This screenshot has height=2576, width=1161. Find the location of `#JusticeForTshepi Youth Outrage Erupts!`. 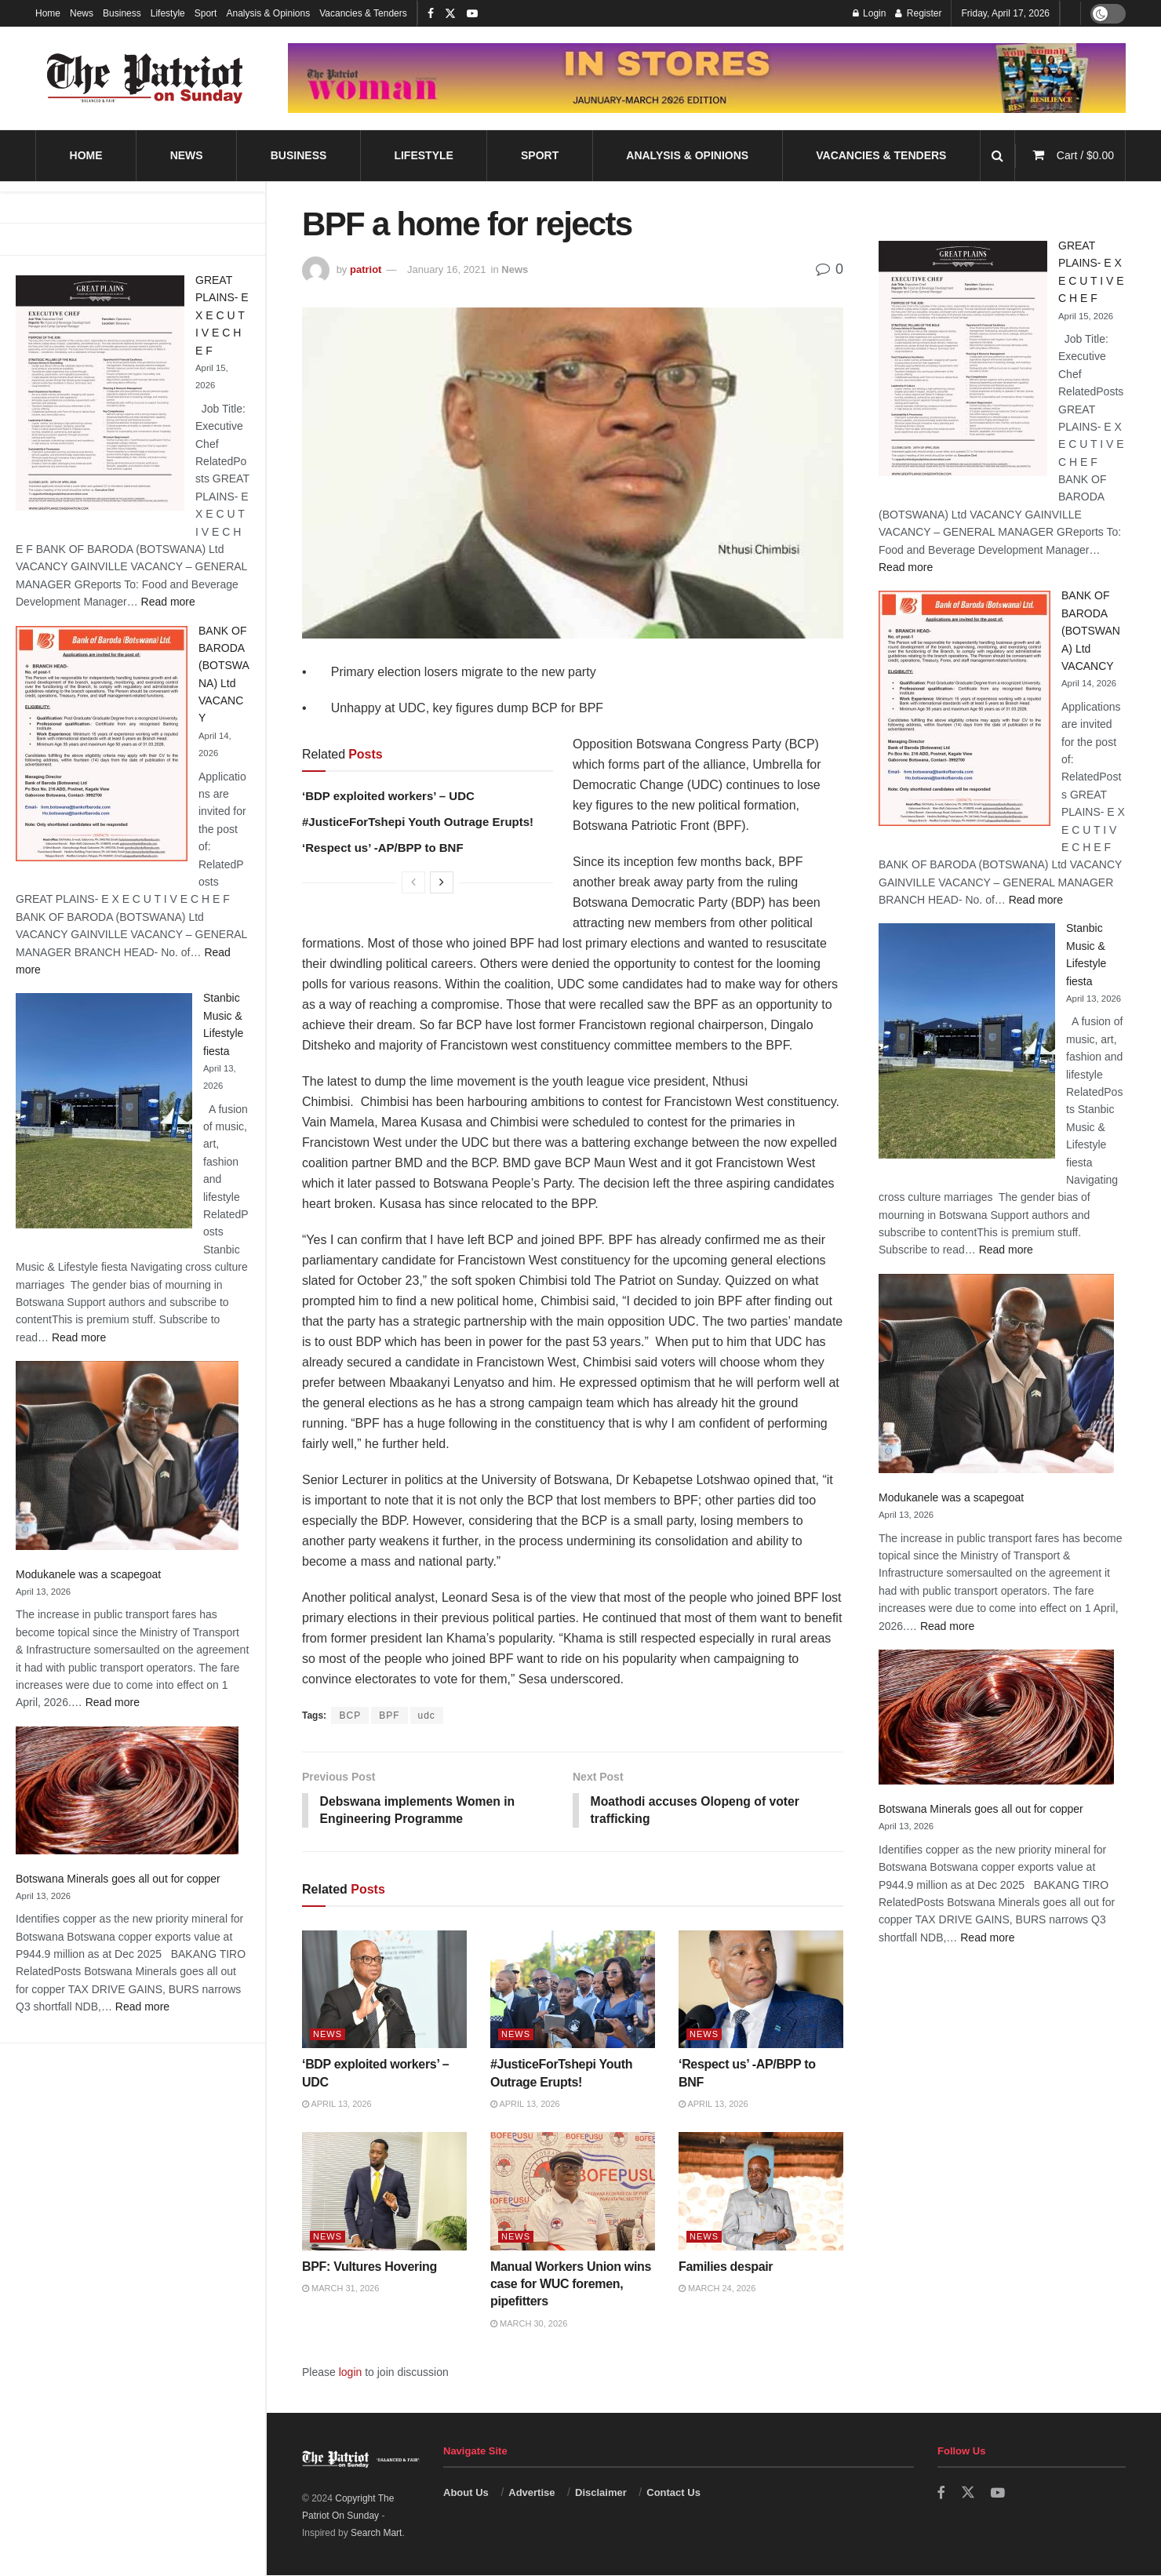

#JusticeForTshepi Youth Outrage Erupts! is located at coordinates (417, 821).